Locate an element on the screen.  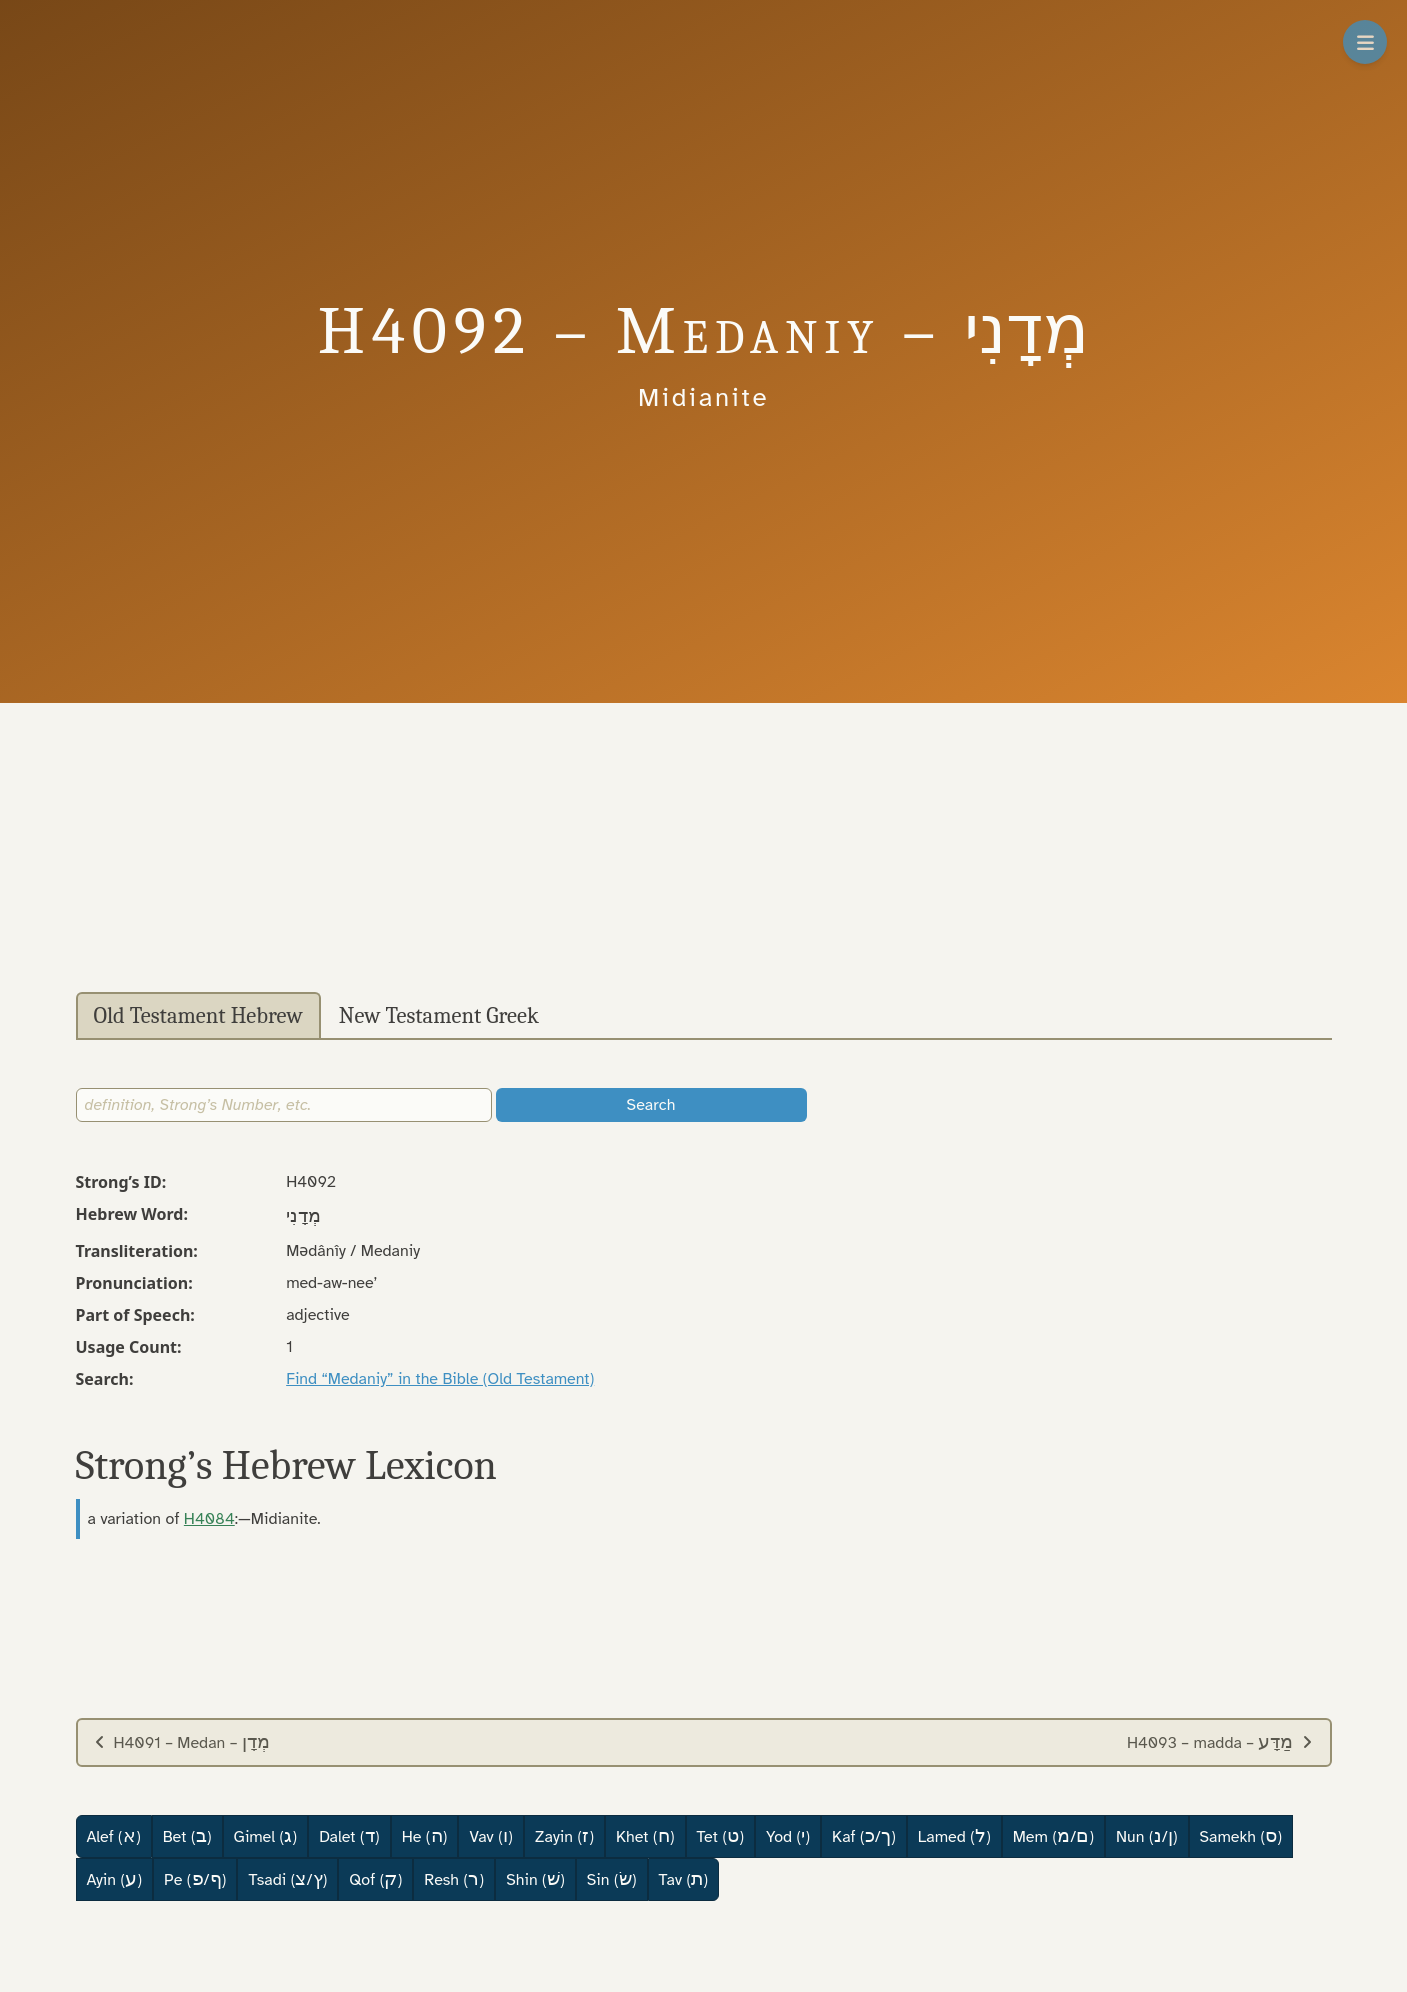
Ayin () is located at coordinates (115, 1879).